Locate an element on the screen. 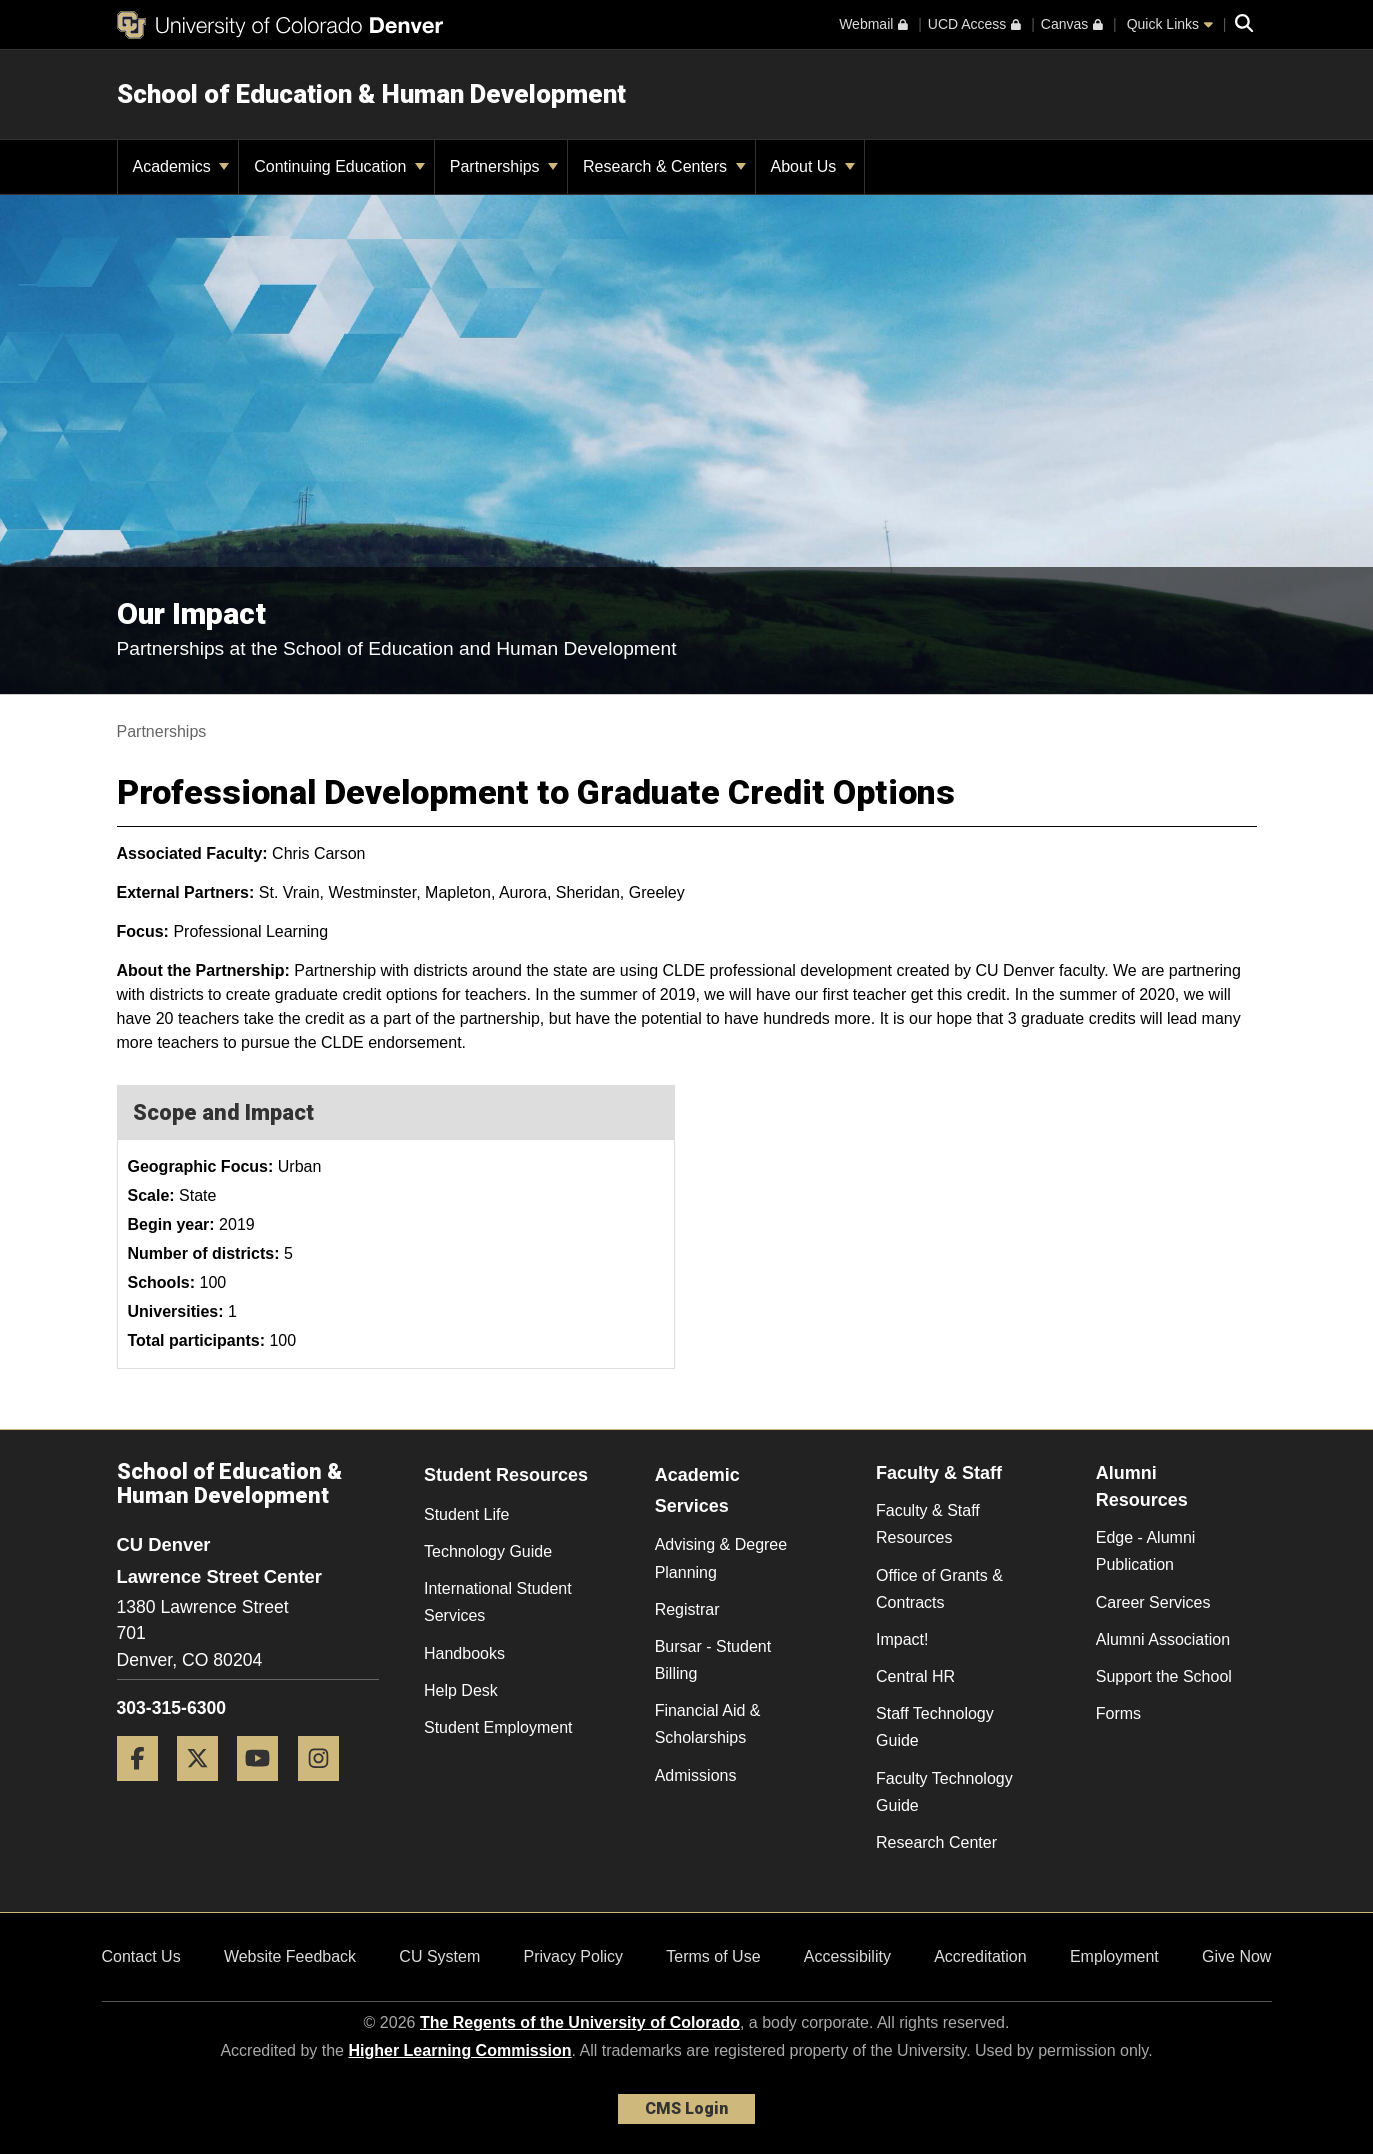  Give Now is located at coordinates (1236, 1956).